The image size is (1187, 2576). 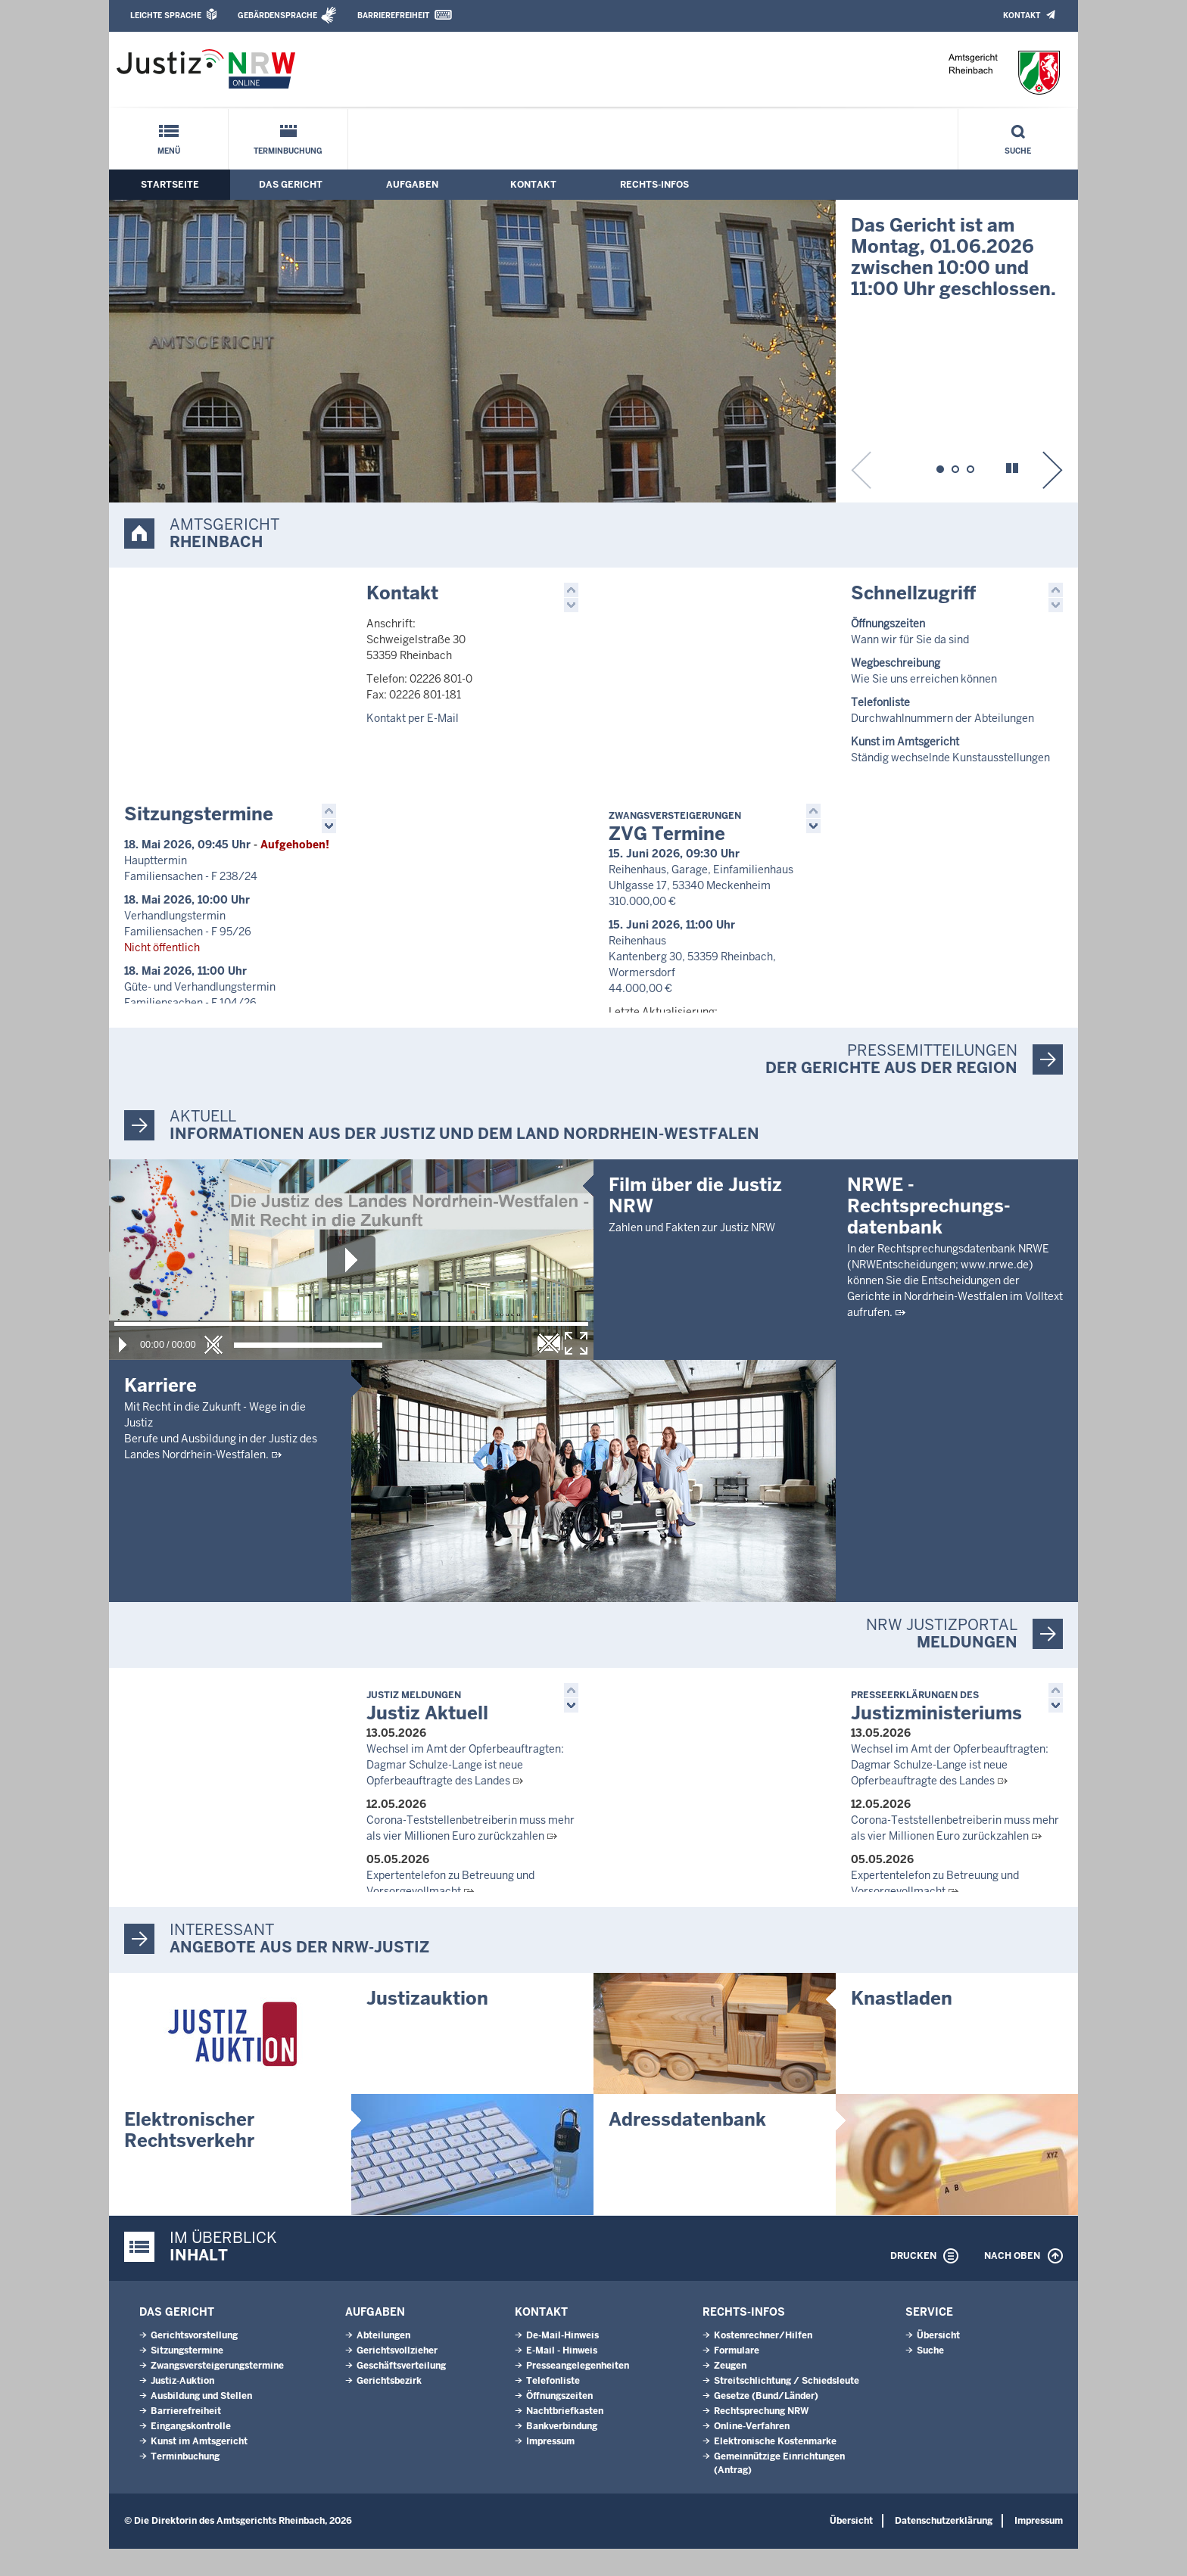 I want to click on Impressum, so click(x=550, y=2468).